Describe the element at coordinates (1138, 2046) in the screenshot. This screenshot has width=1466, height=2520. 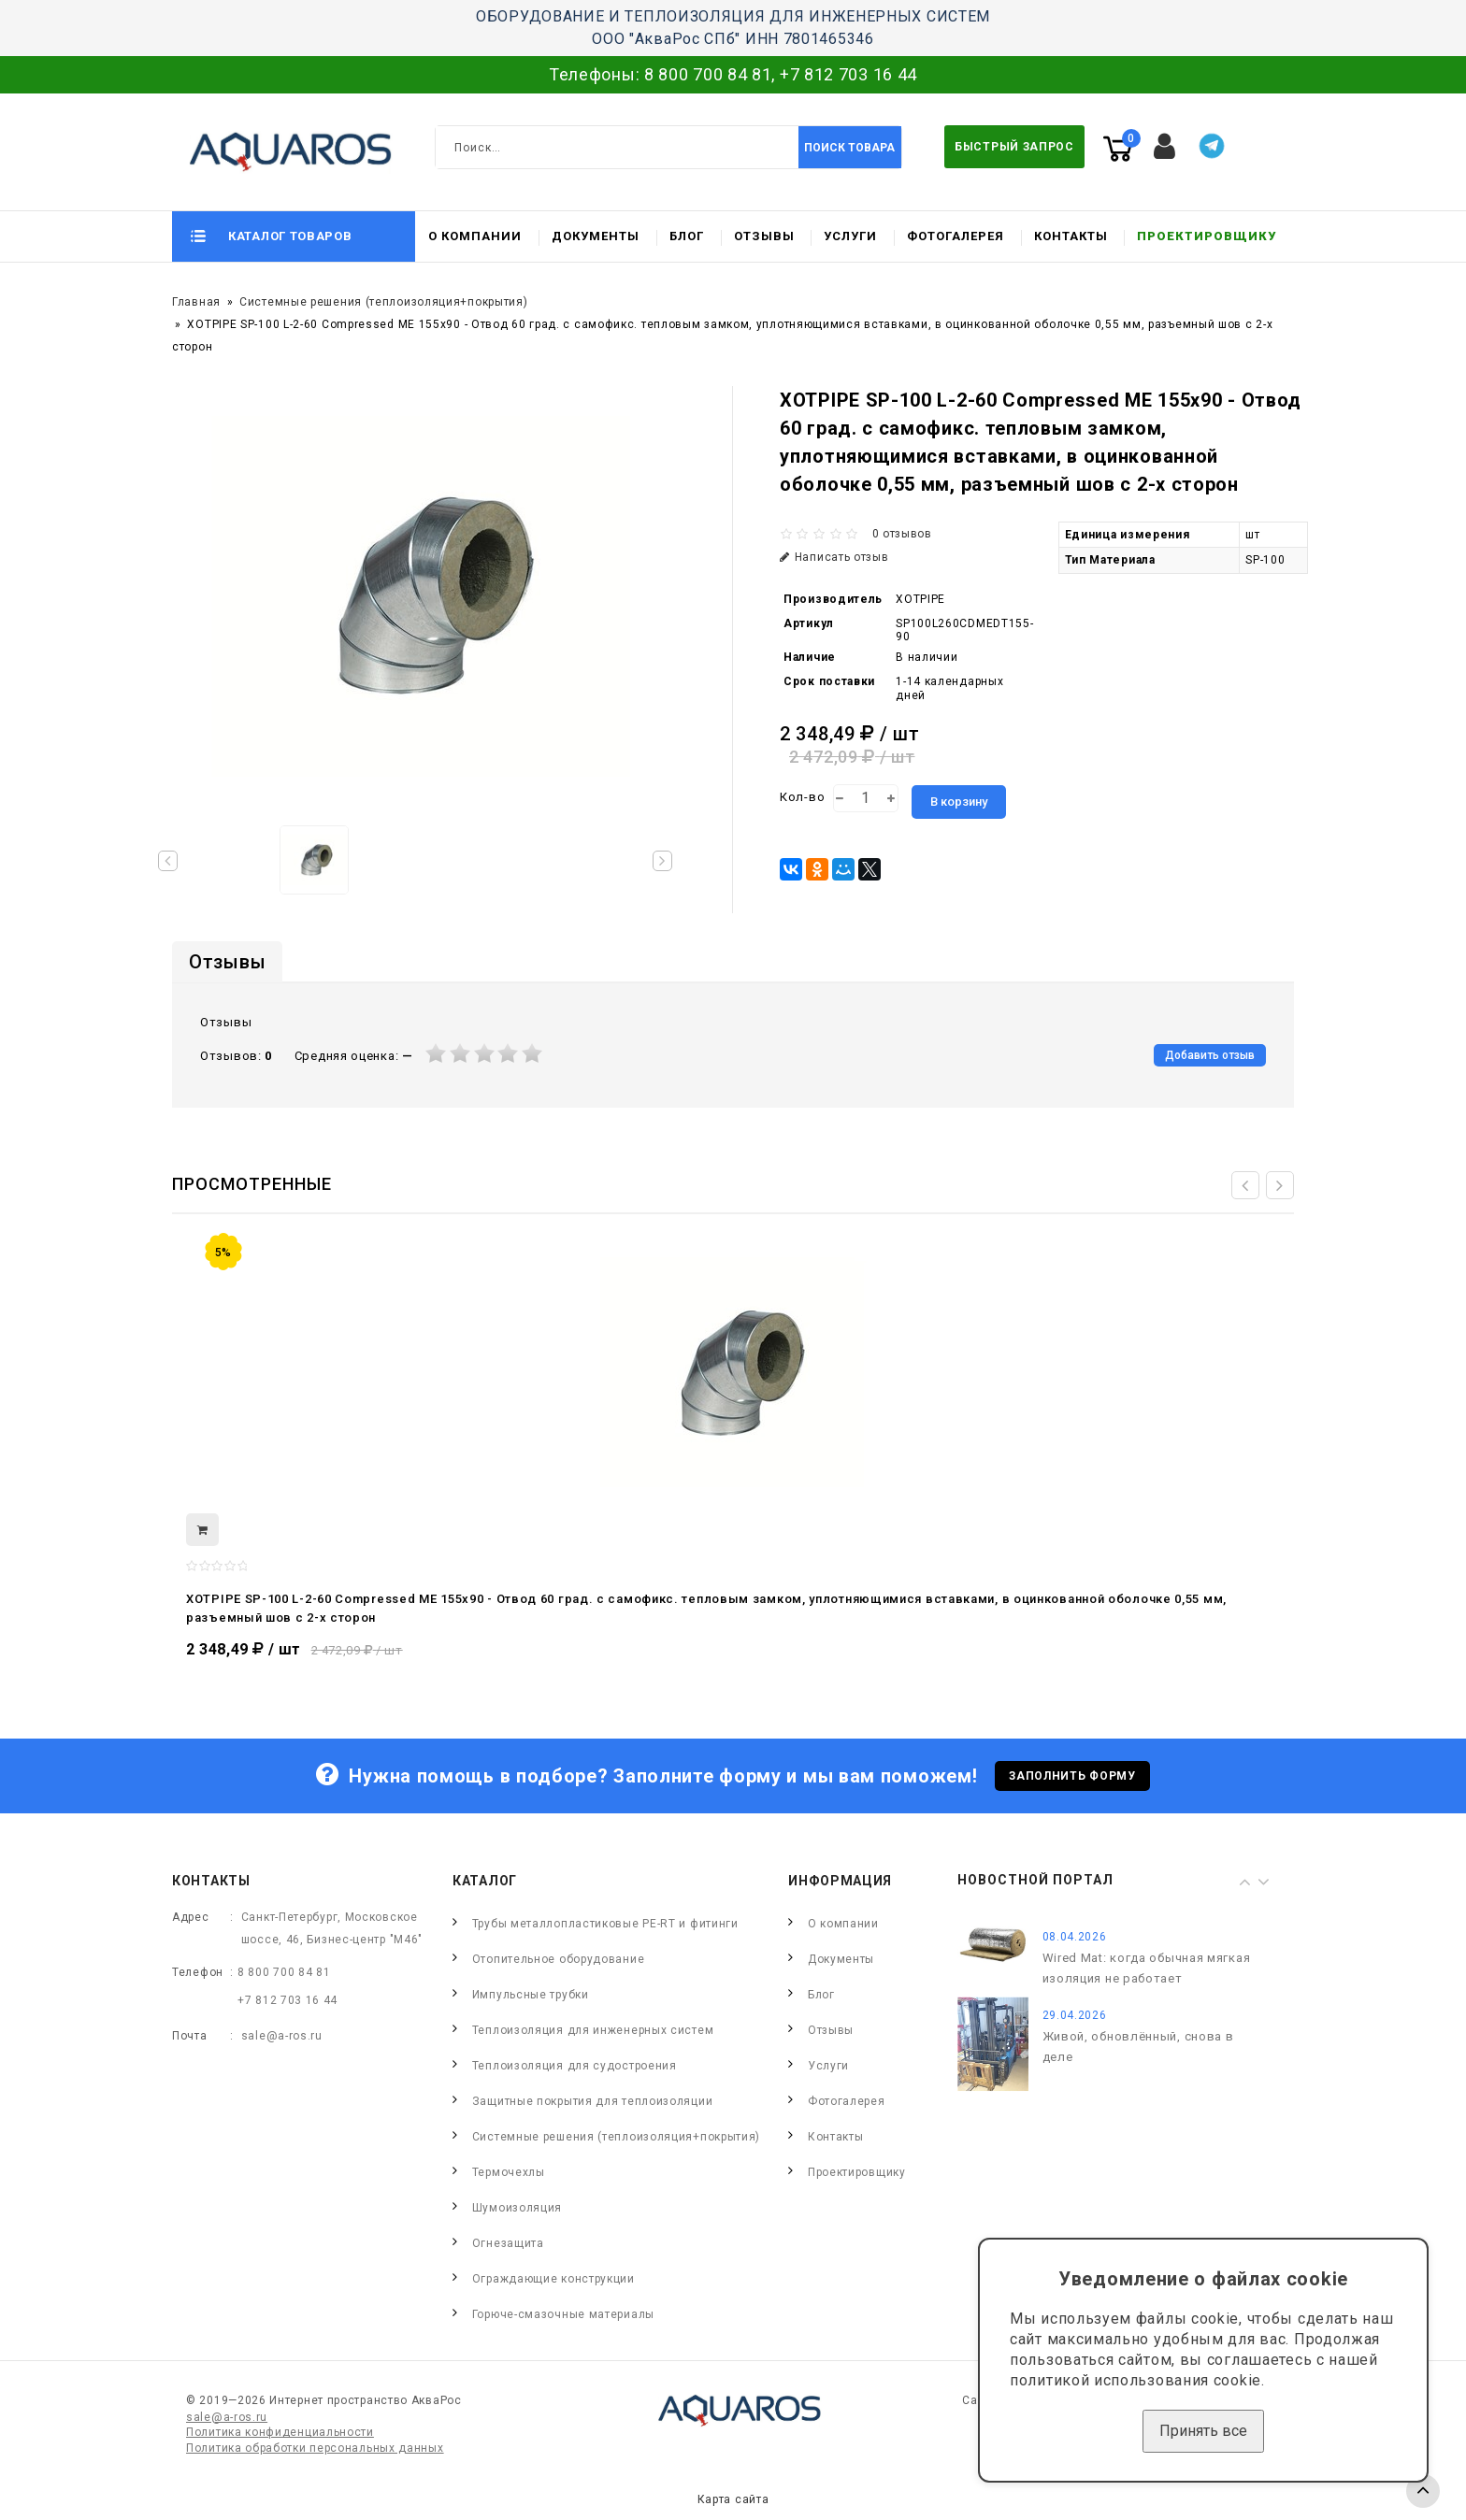
I see `Живой, обновлённый, снова в деле` at that location.